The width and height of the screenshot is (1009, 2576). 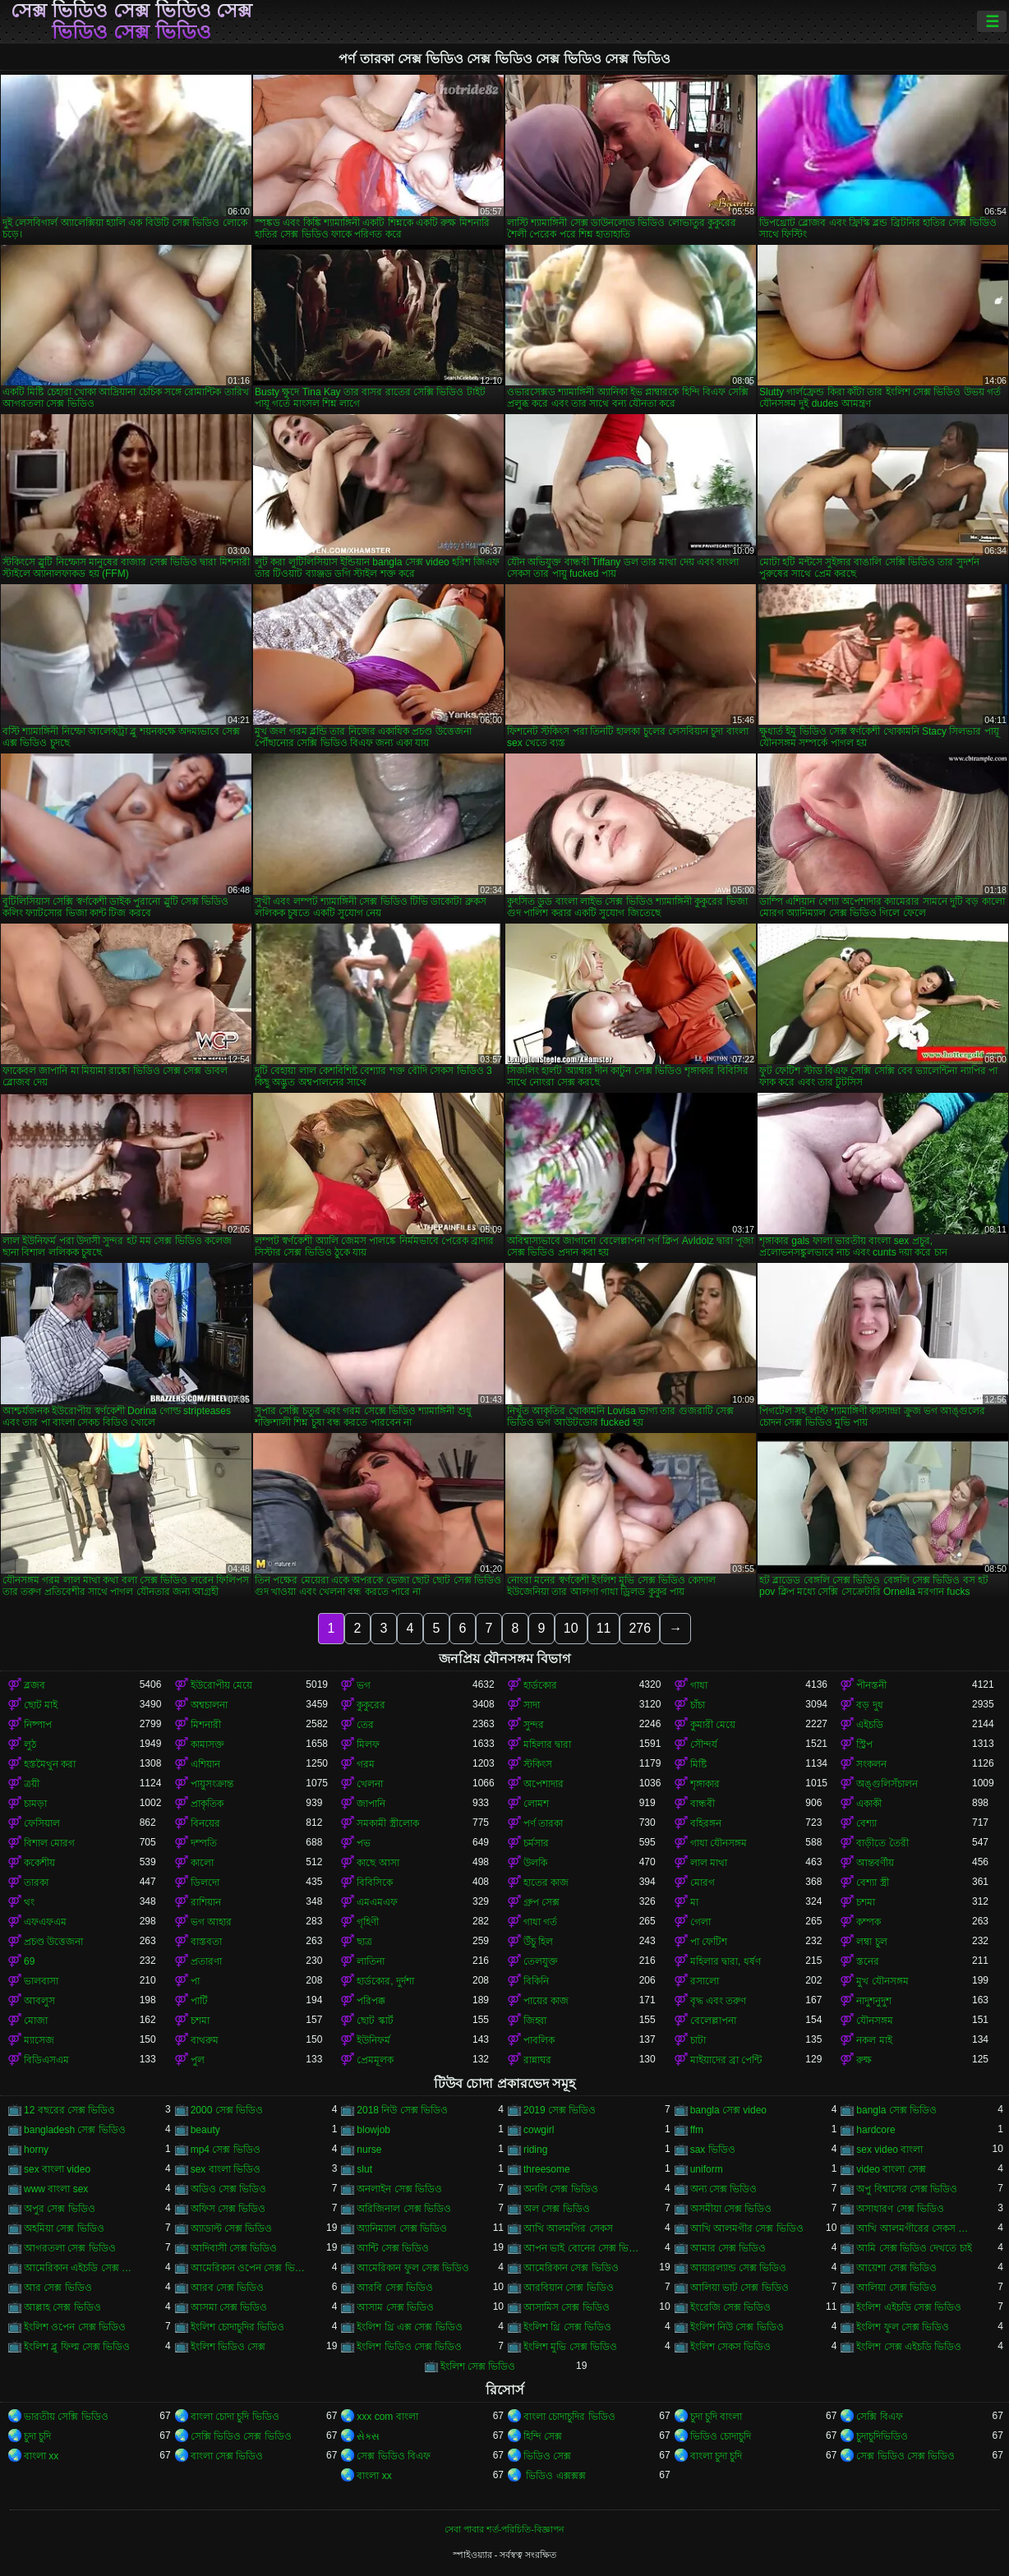 What do you see at coordinates (364, 2169) in the screenshot?
I see `slut` at bounding box center [364, 2169].